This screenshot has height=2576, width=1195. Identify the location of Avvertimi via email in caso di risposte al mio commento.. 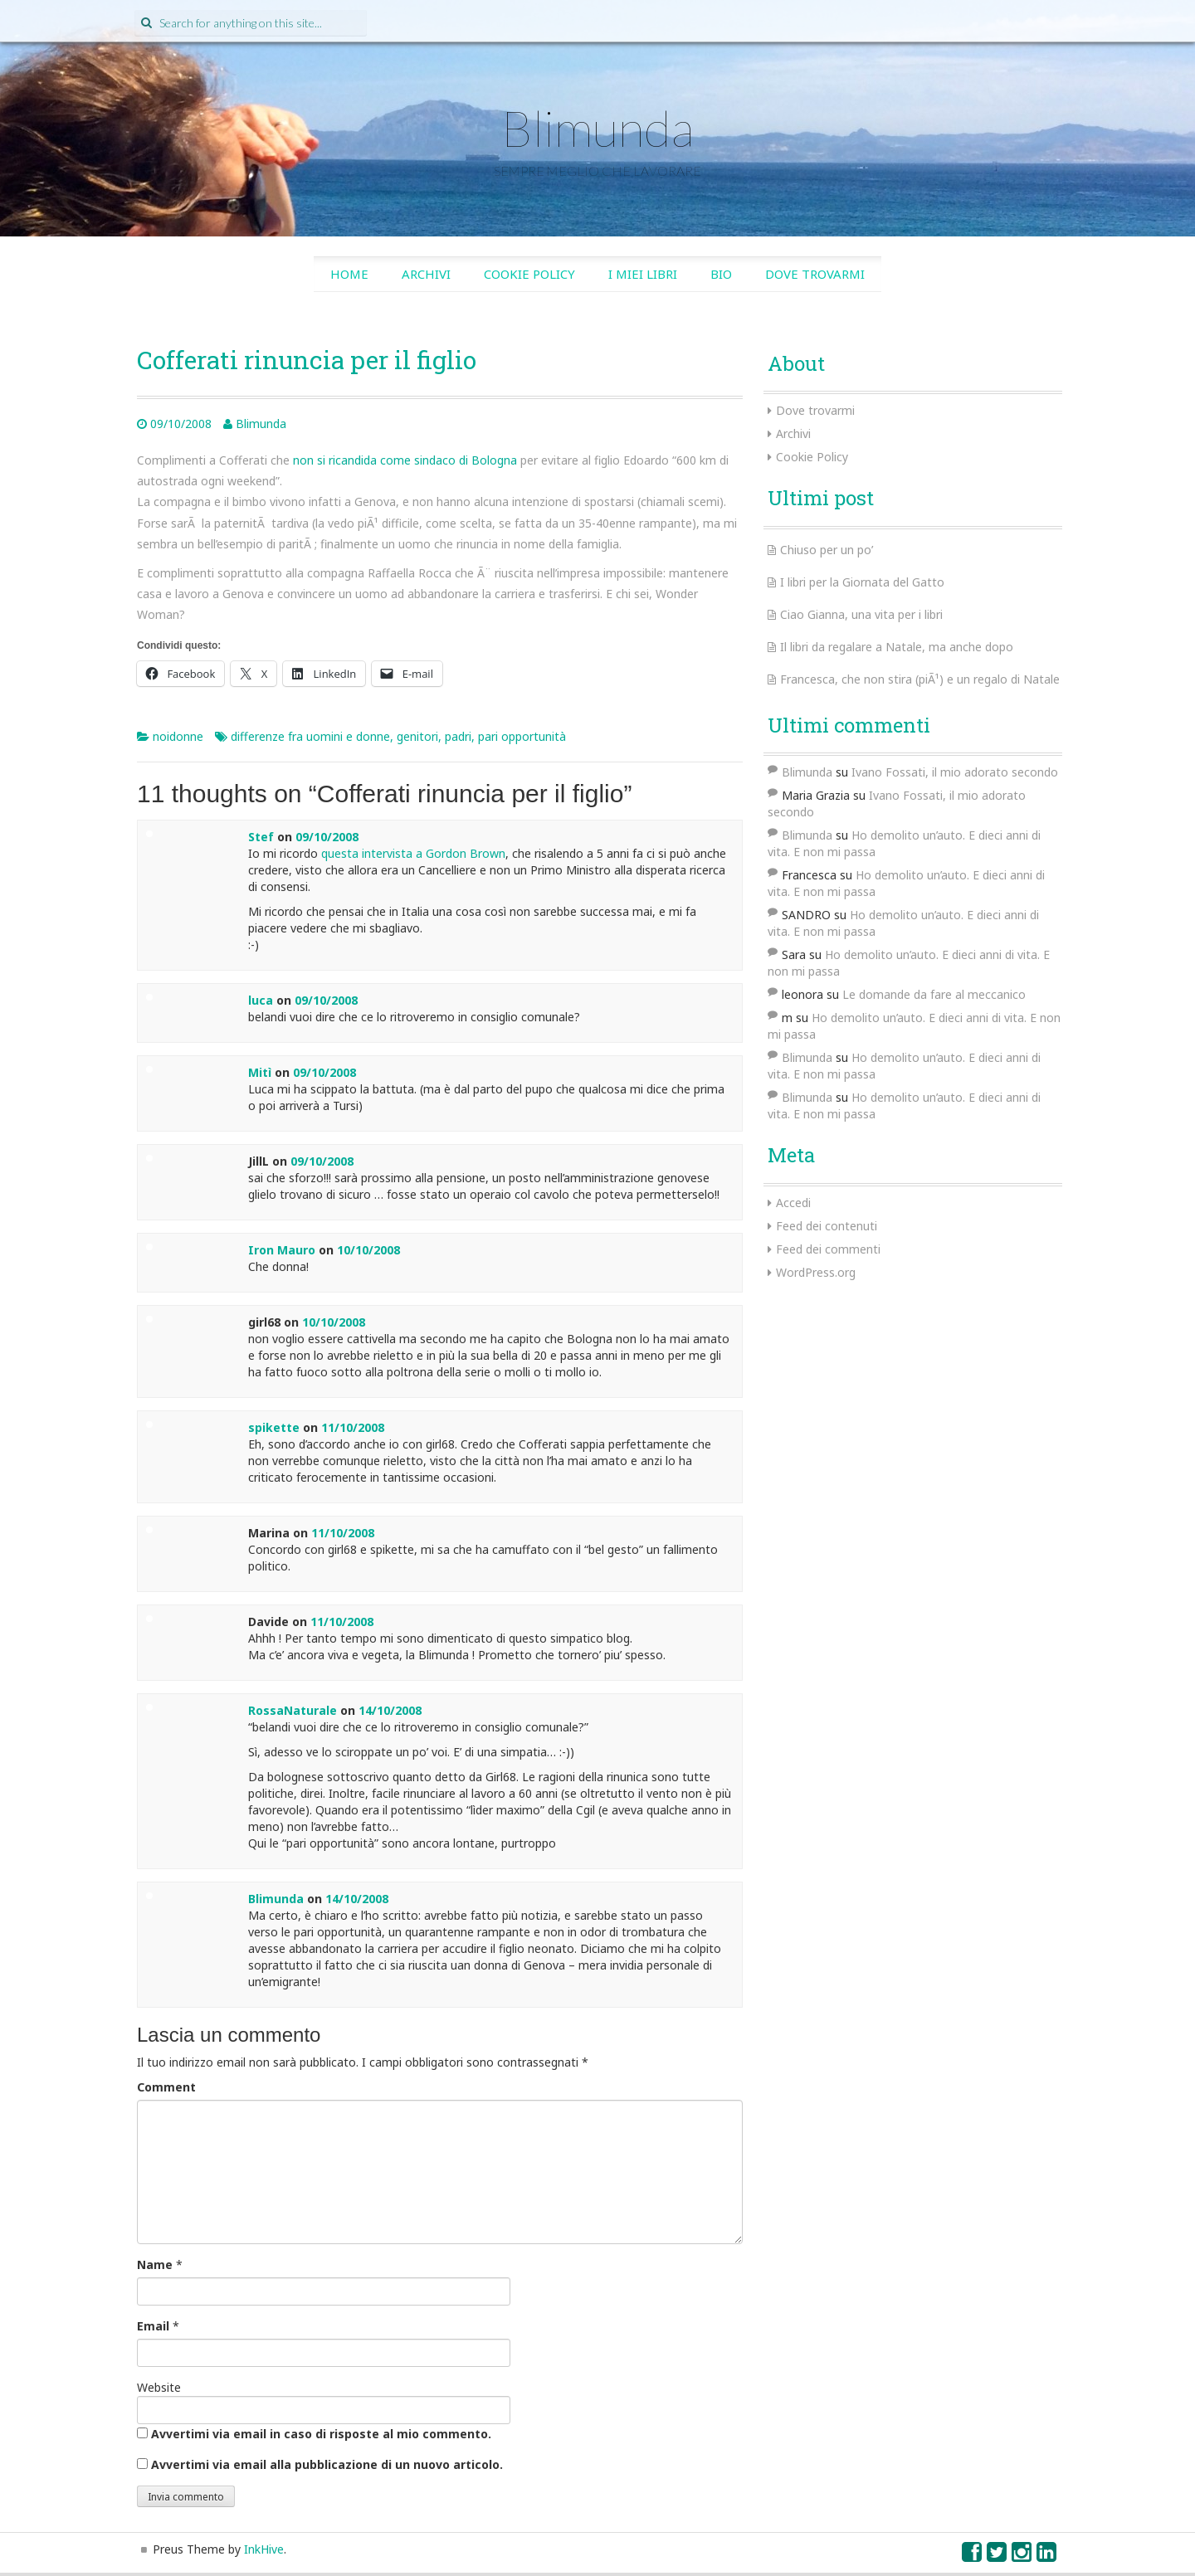
(321, 2434).